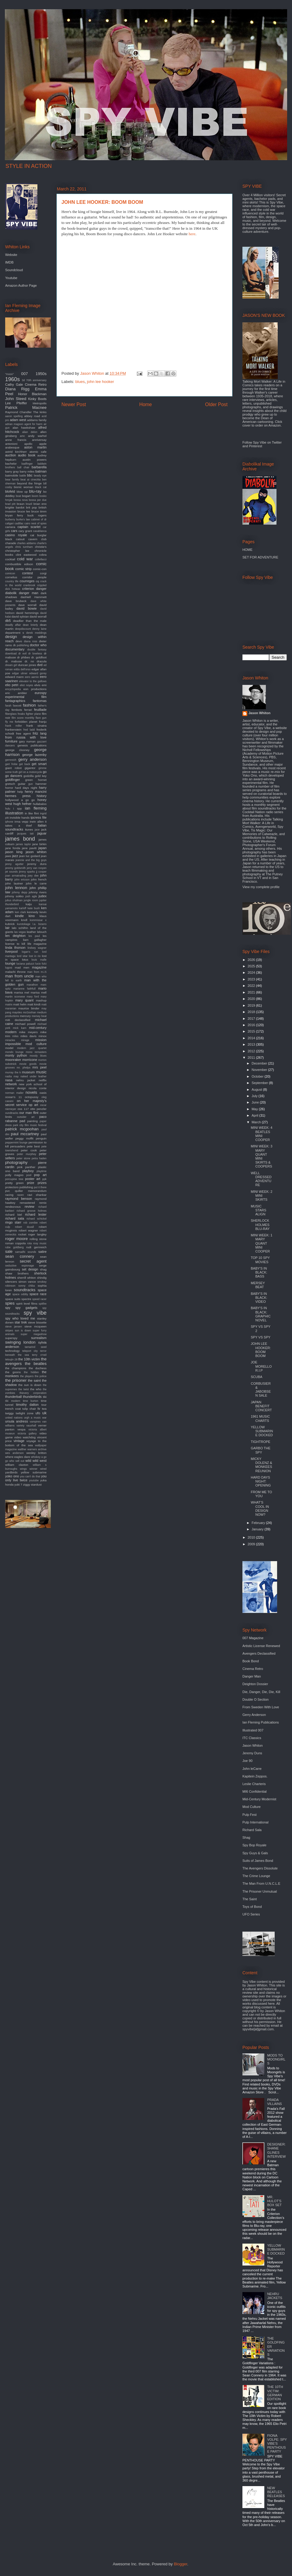 The width and height of the screenshot is (292, 2576). Describe the element at coordinates (22, 804) in the screenshot. I see `hugh hefner` at that location.